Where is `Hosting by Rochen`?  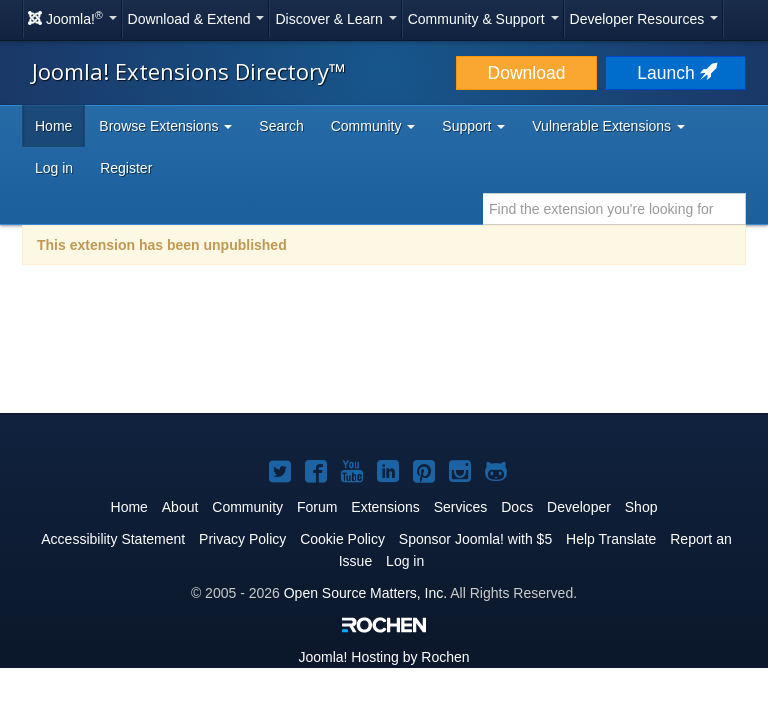 Hosting by Rochen is located at coordinates (383, 657).